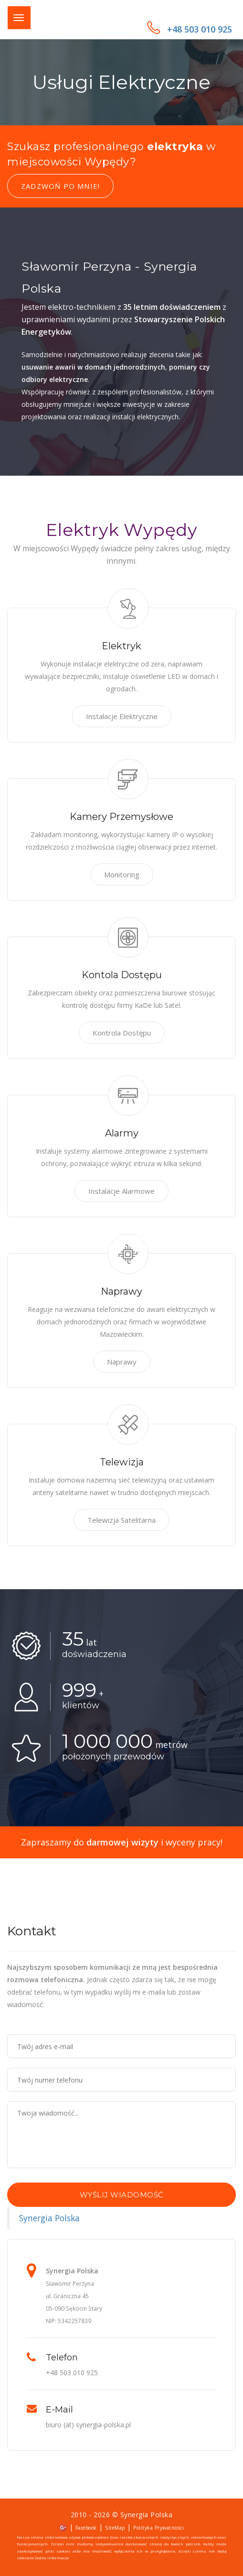 The image size is (243, 2576). I want to click on SiteMap, so click(115, 2527).